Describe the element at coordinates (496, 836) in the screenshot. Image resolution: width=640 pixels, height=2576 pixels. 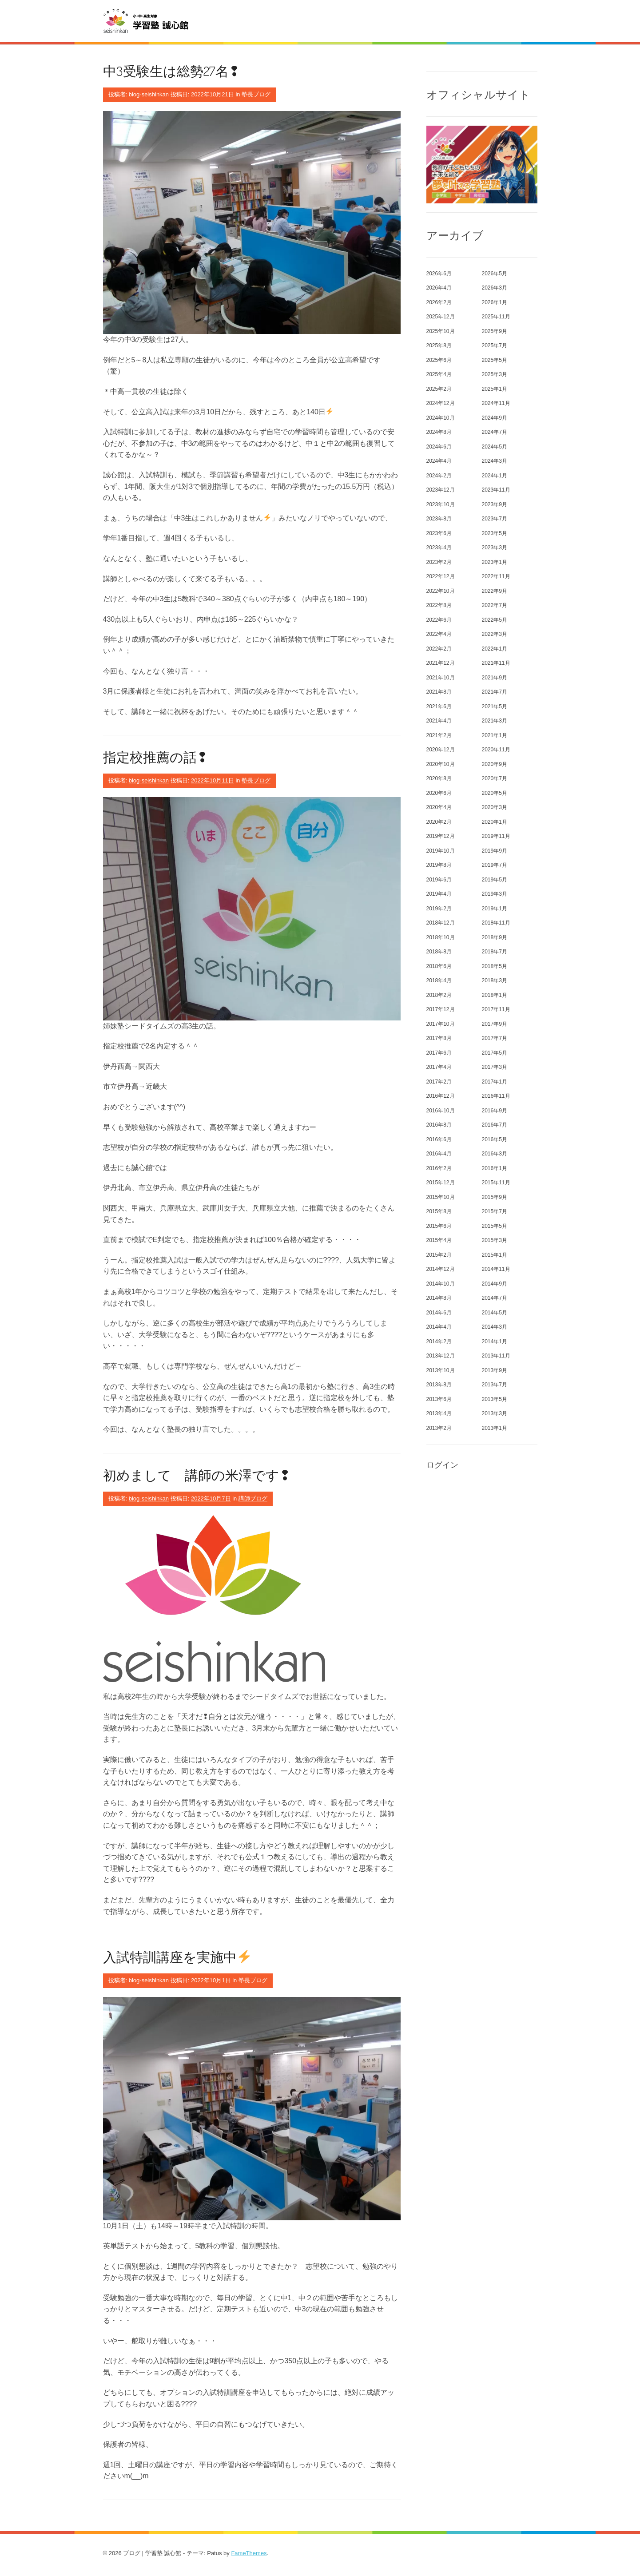
I see `2019年11月` at that location.